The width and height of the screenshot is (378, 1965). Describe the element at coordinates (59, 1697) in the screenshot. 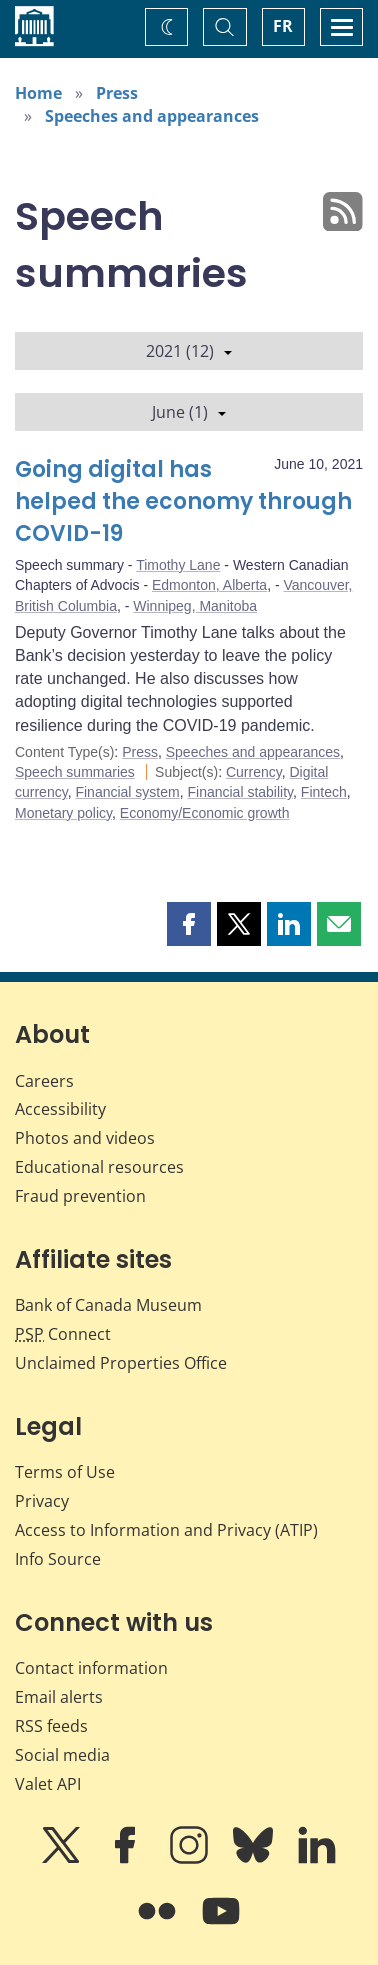

I see `Email alerts` at that location.